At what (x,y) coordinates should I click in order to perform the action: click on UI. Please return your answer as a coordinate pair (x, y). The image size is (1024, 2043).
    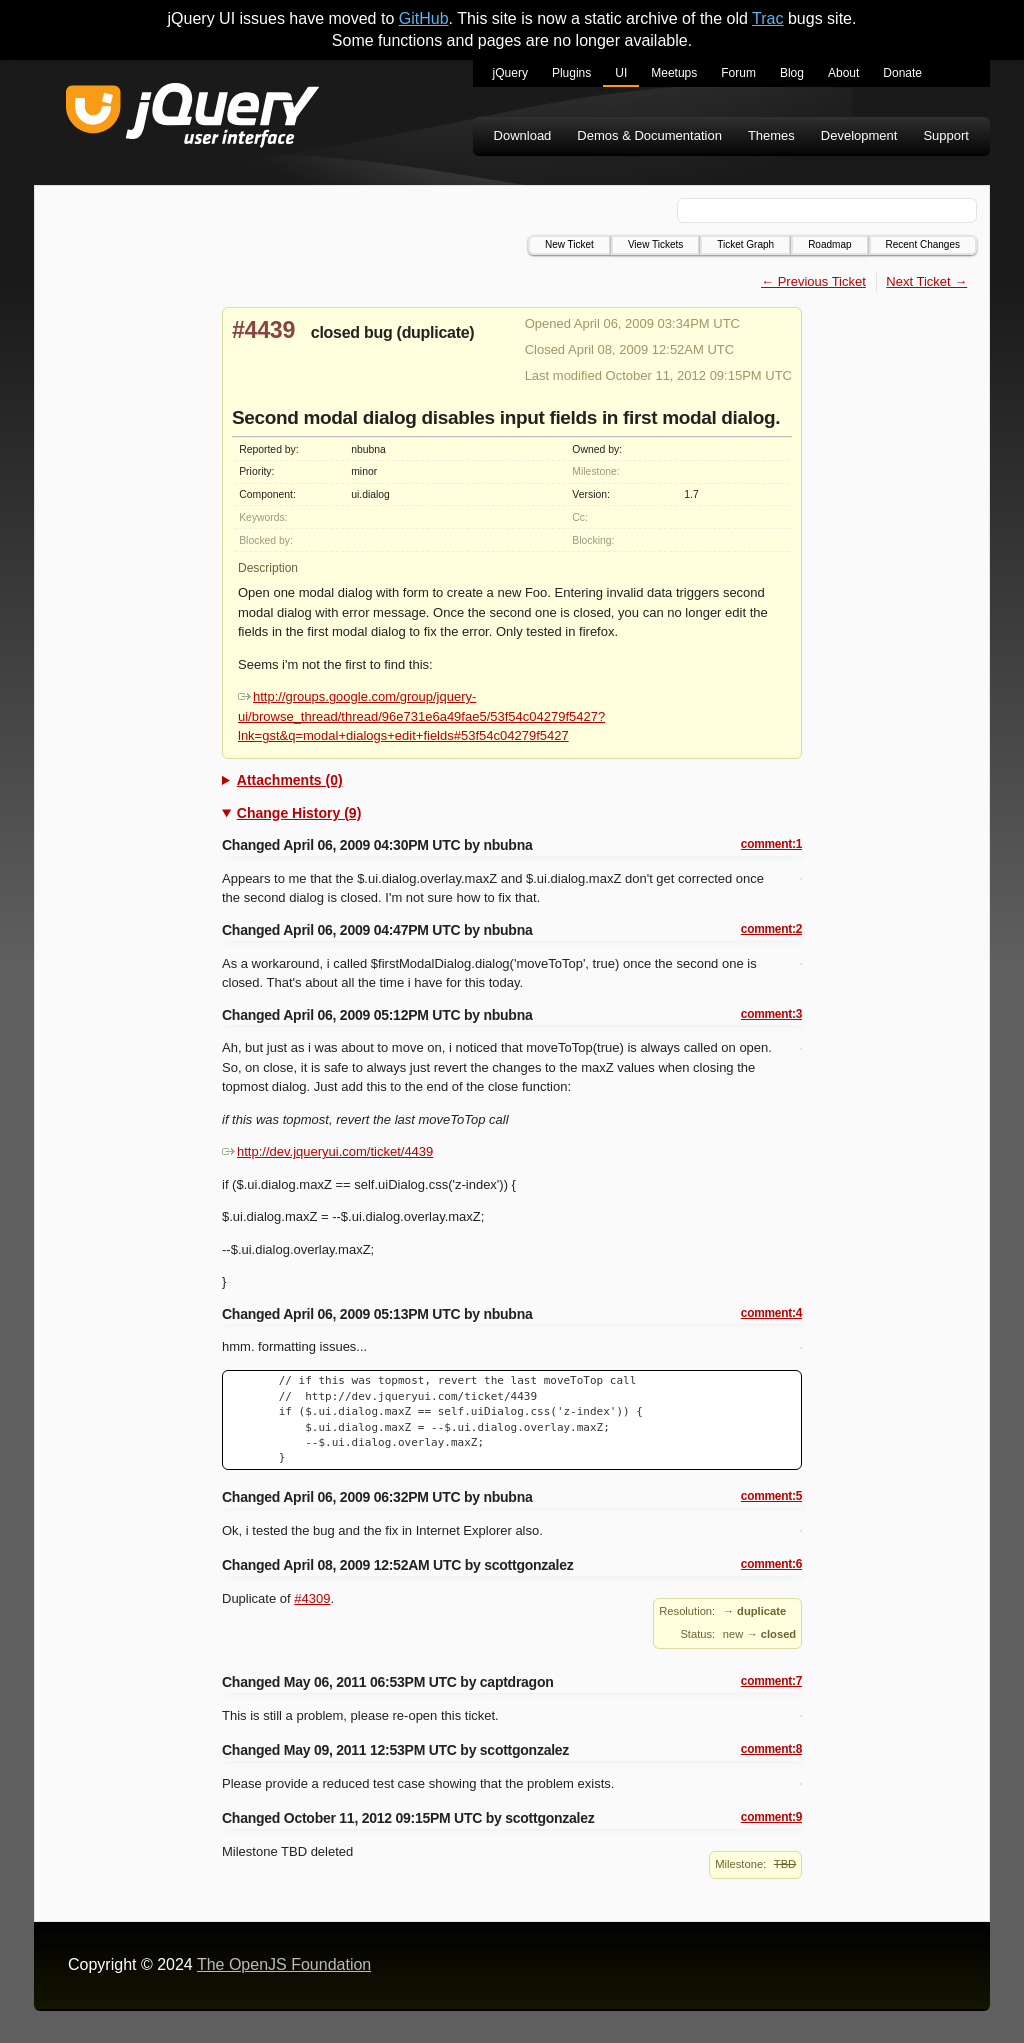
    Looking at the image, I should click on (621, 73).